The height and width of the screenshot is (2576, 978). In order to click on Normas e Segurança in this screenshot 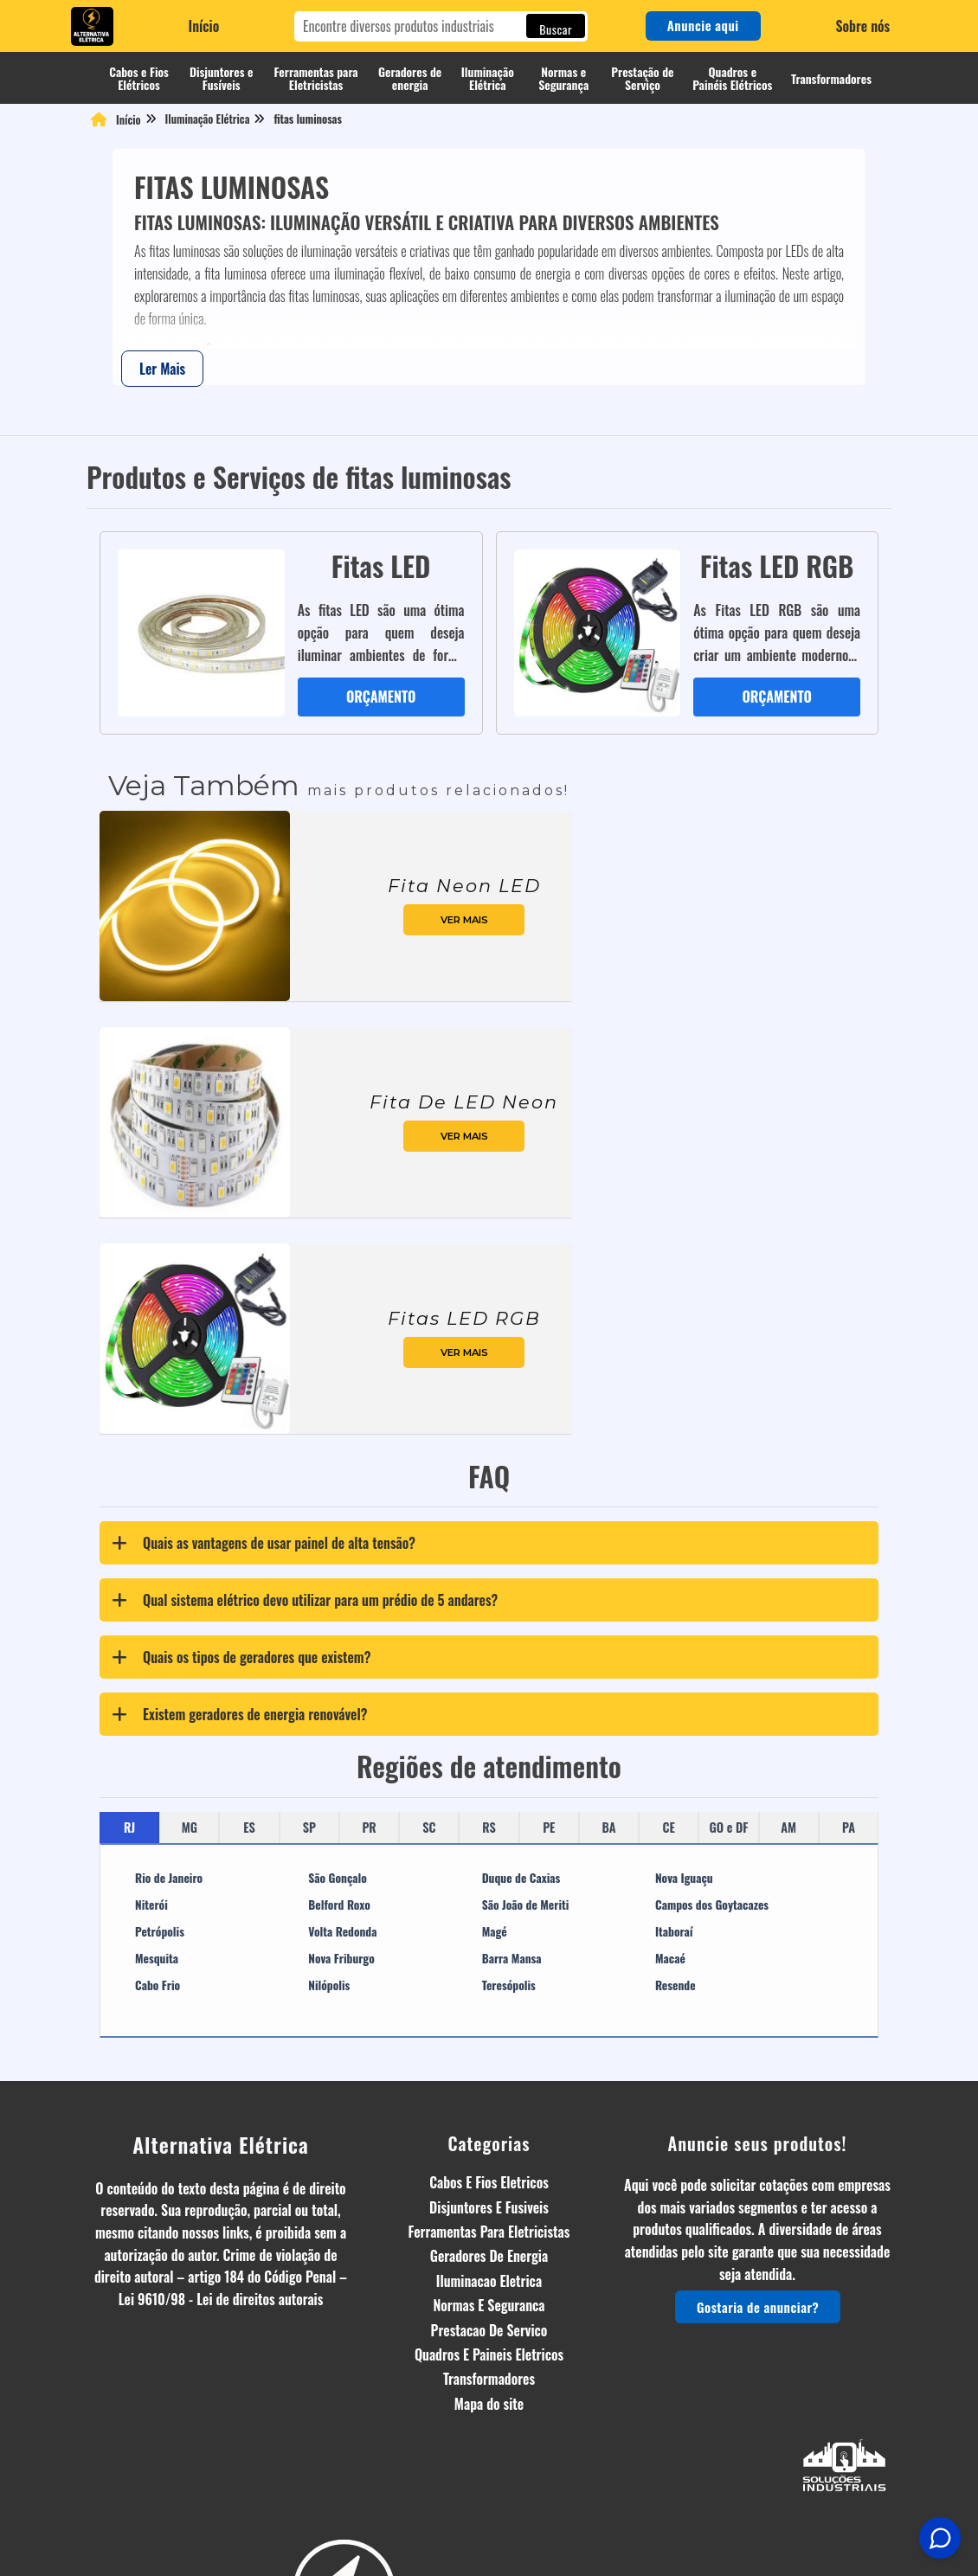, I will do `click(563, 77)`.